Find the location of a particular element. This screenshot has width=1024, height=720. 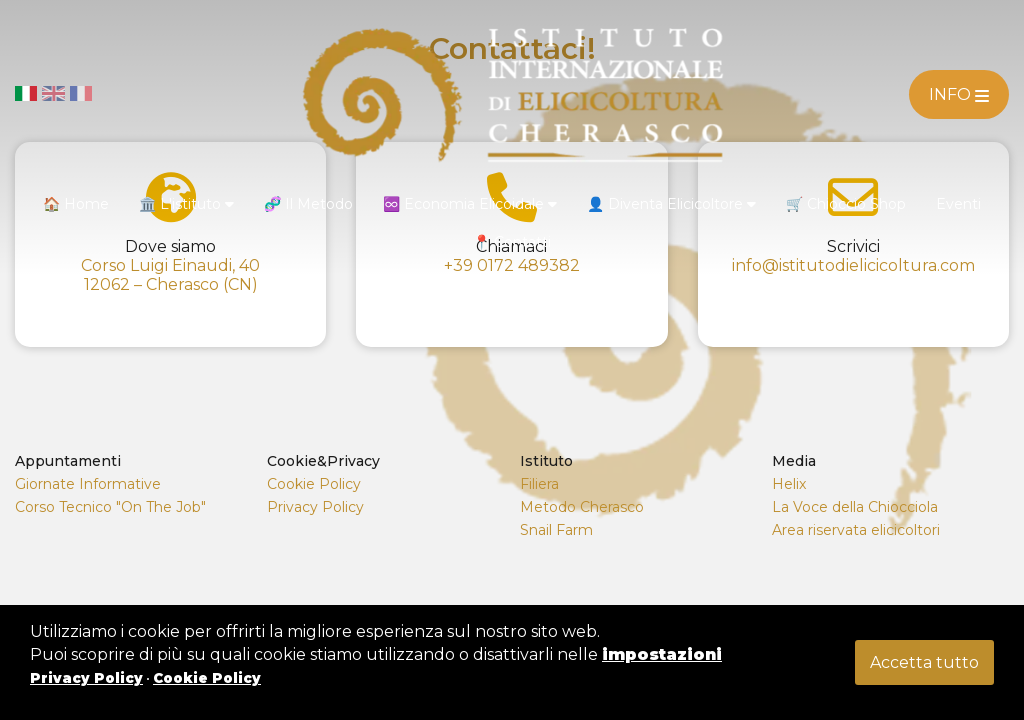

La Voce della Chiocciola is located at coordinates (855, 507).